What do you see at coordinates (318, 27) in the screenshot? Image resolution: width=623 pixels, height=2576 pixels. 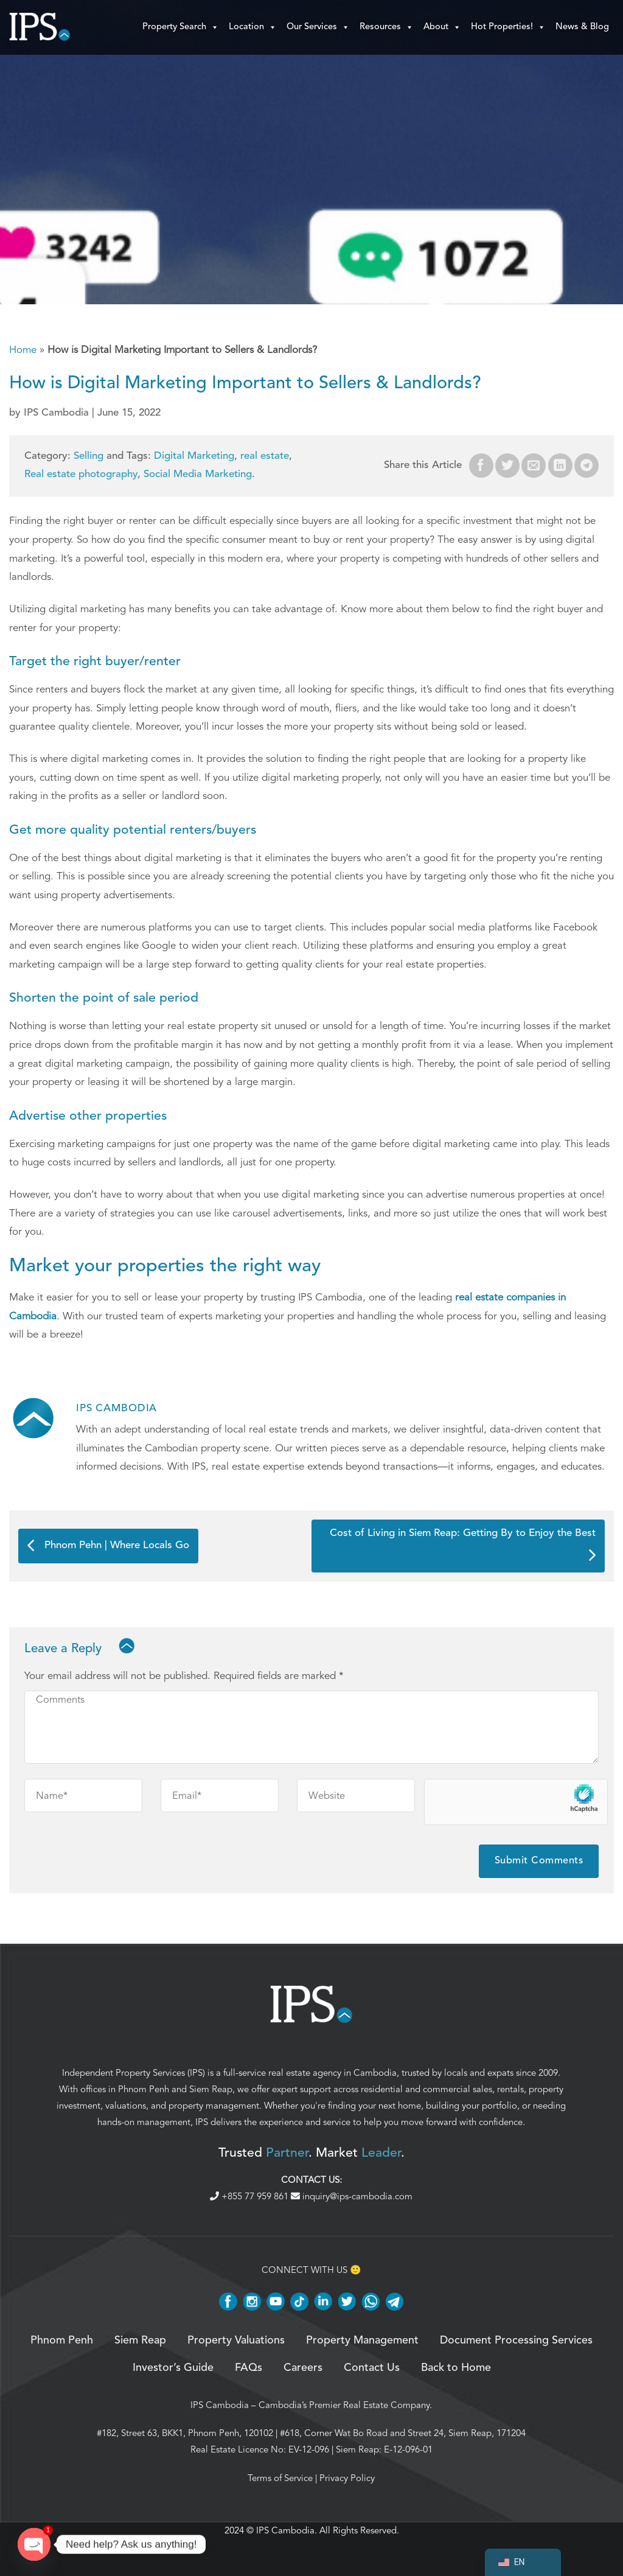 I see `Our Services` at bounding box center [318, 27].